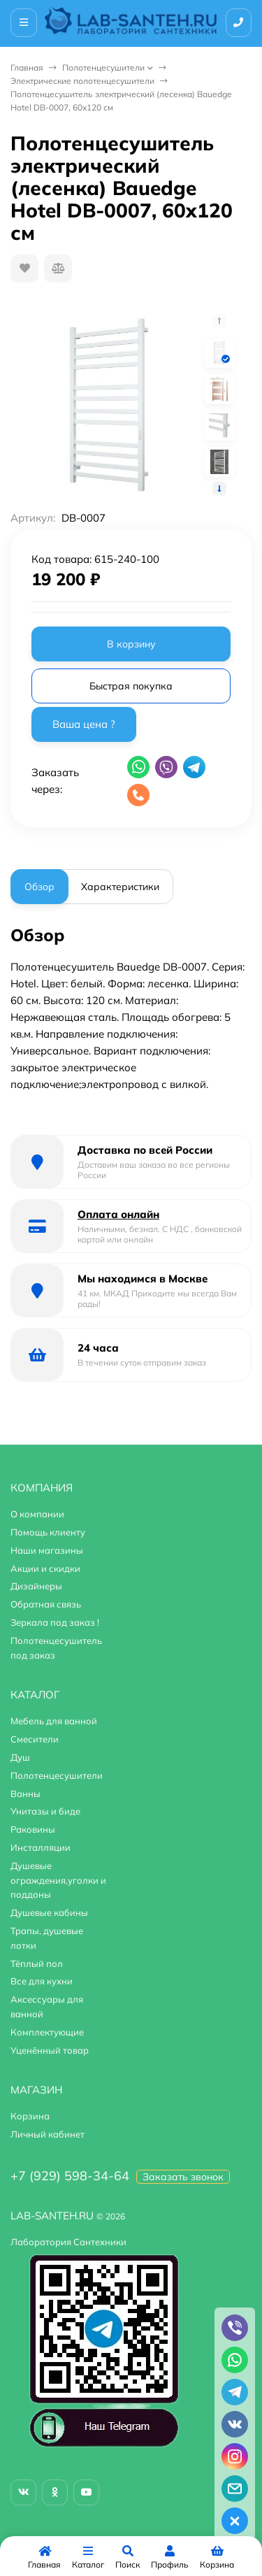 The image size is (262, 2576). What do you see at coordinates (45, 1568) in the screenshot?
I see `Акции и скидки` at bounding box center [45, 1568].